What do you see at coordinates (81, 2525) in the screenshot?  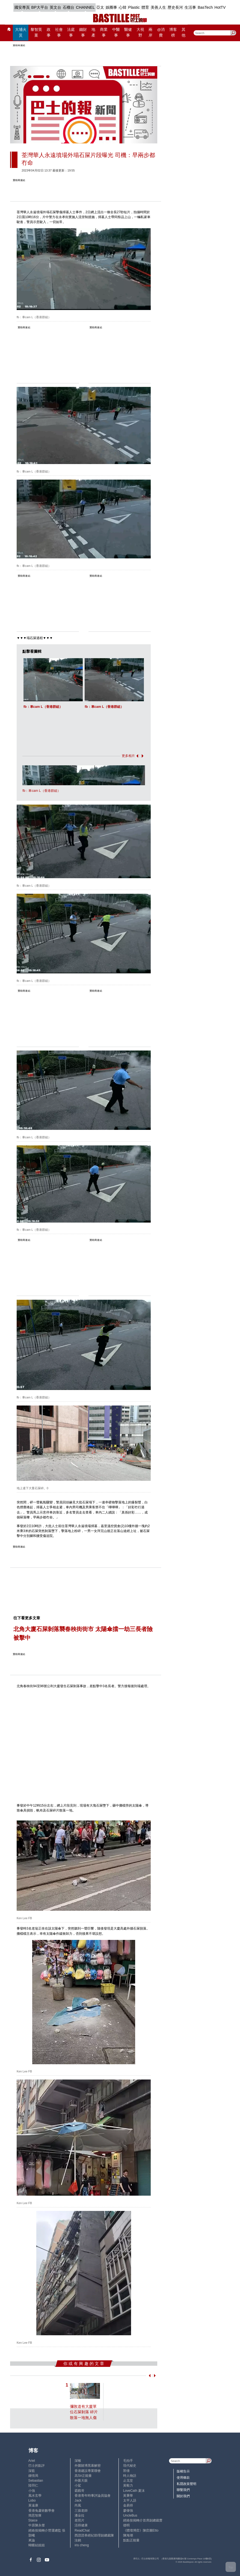 I see `活得健康` at bounding box center [81, 2525].